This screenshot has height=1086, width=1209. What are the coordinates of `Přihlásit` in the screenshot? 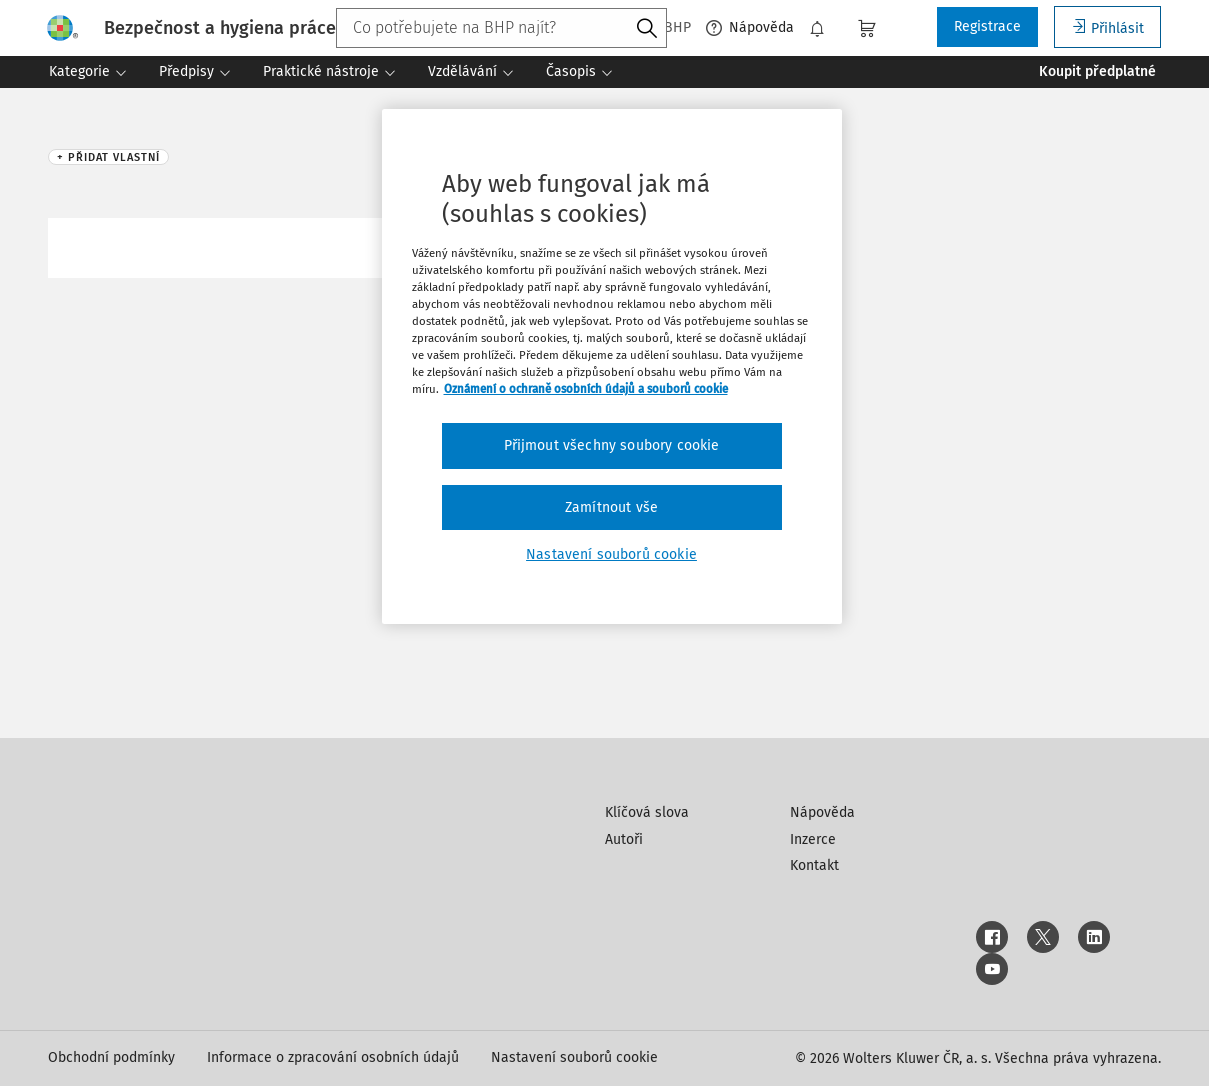 It's located at (1107, 27).